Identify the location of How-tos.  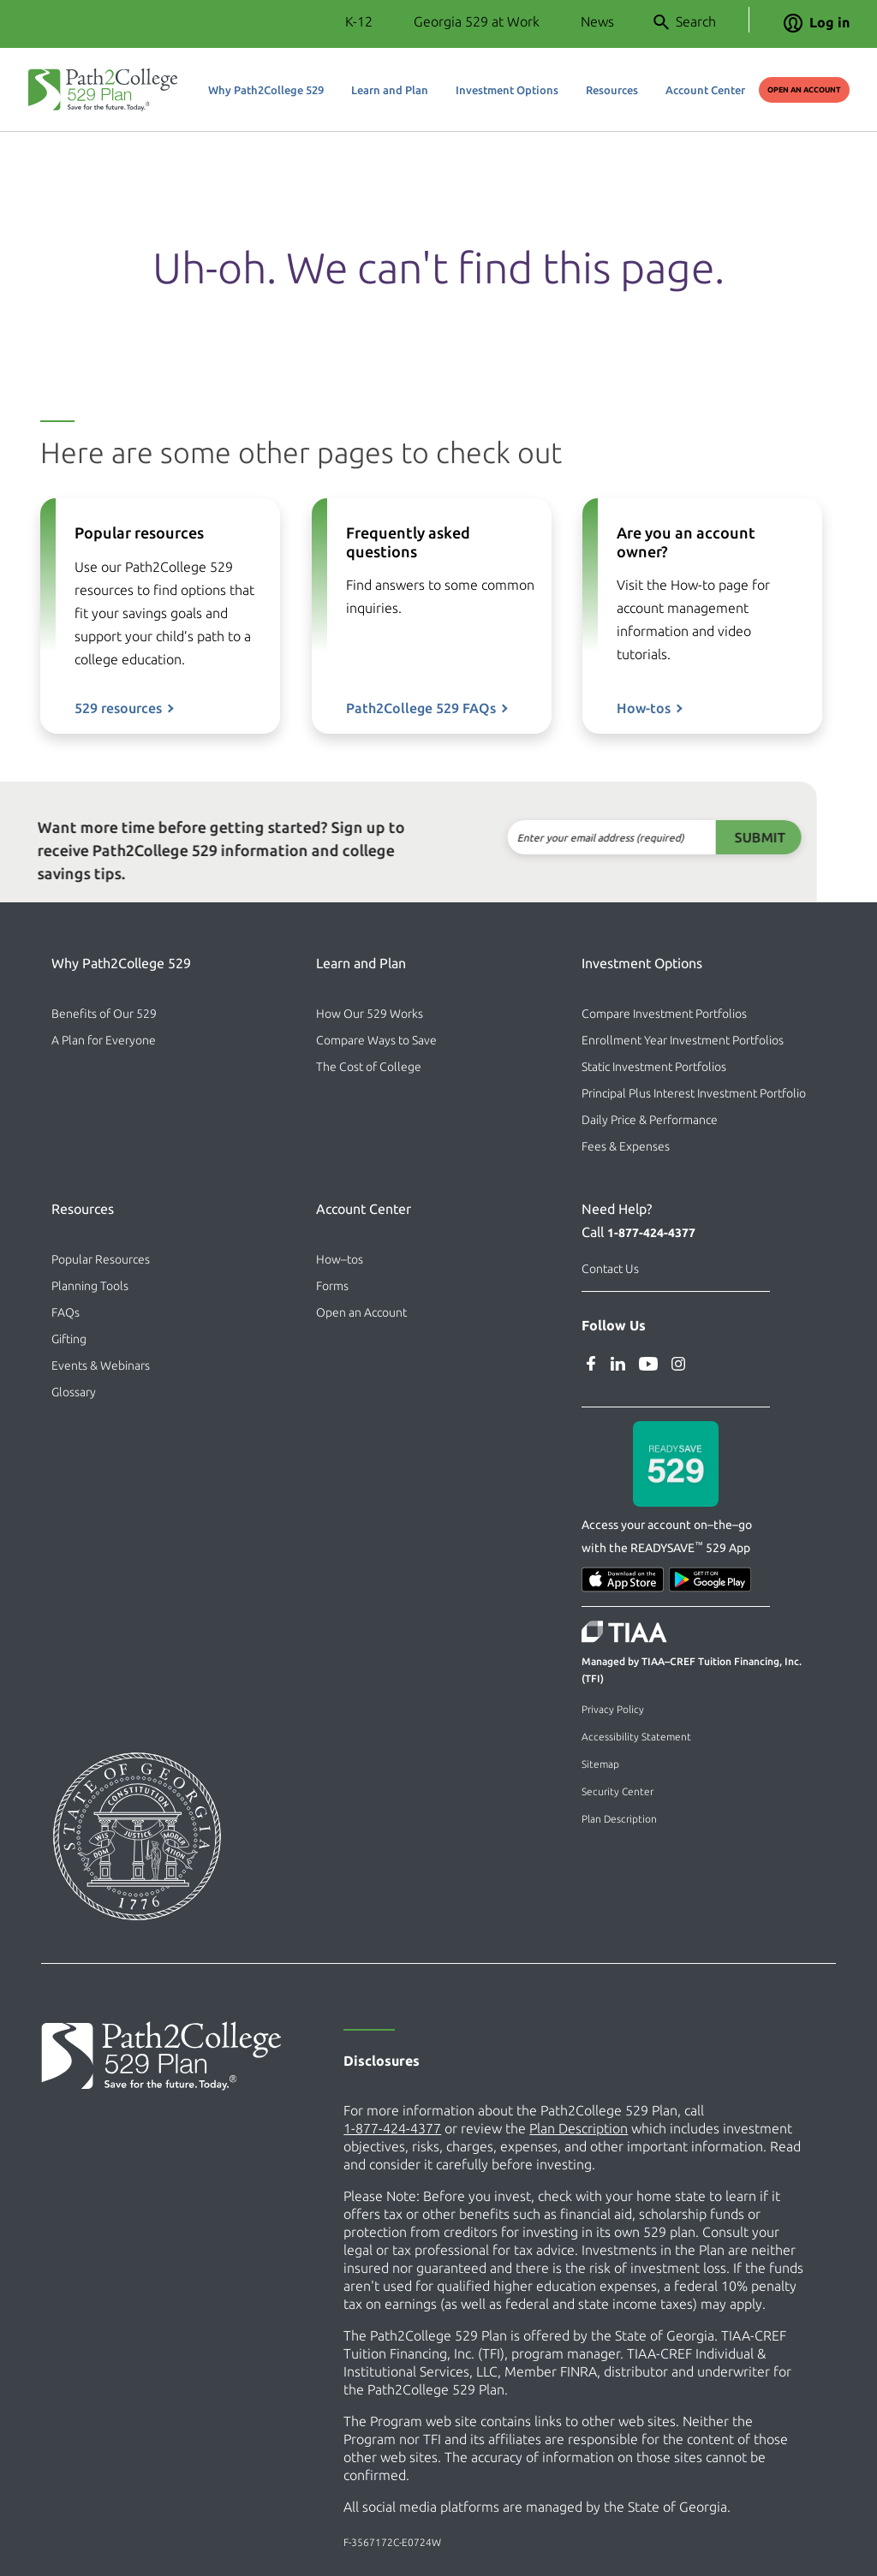
(644, 736).